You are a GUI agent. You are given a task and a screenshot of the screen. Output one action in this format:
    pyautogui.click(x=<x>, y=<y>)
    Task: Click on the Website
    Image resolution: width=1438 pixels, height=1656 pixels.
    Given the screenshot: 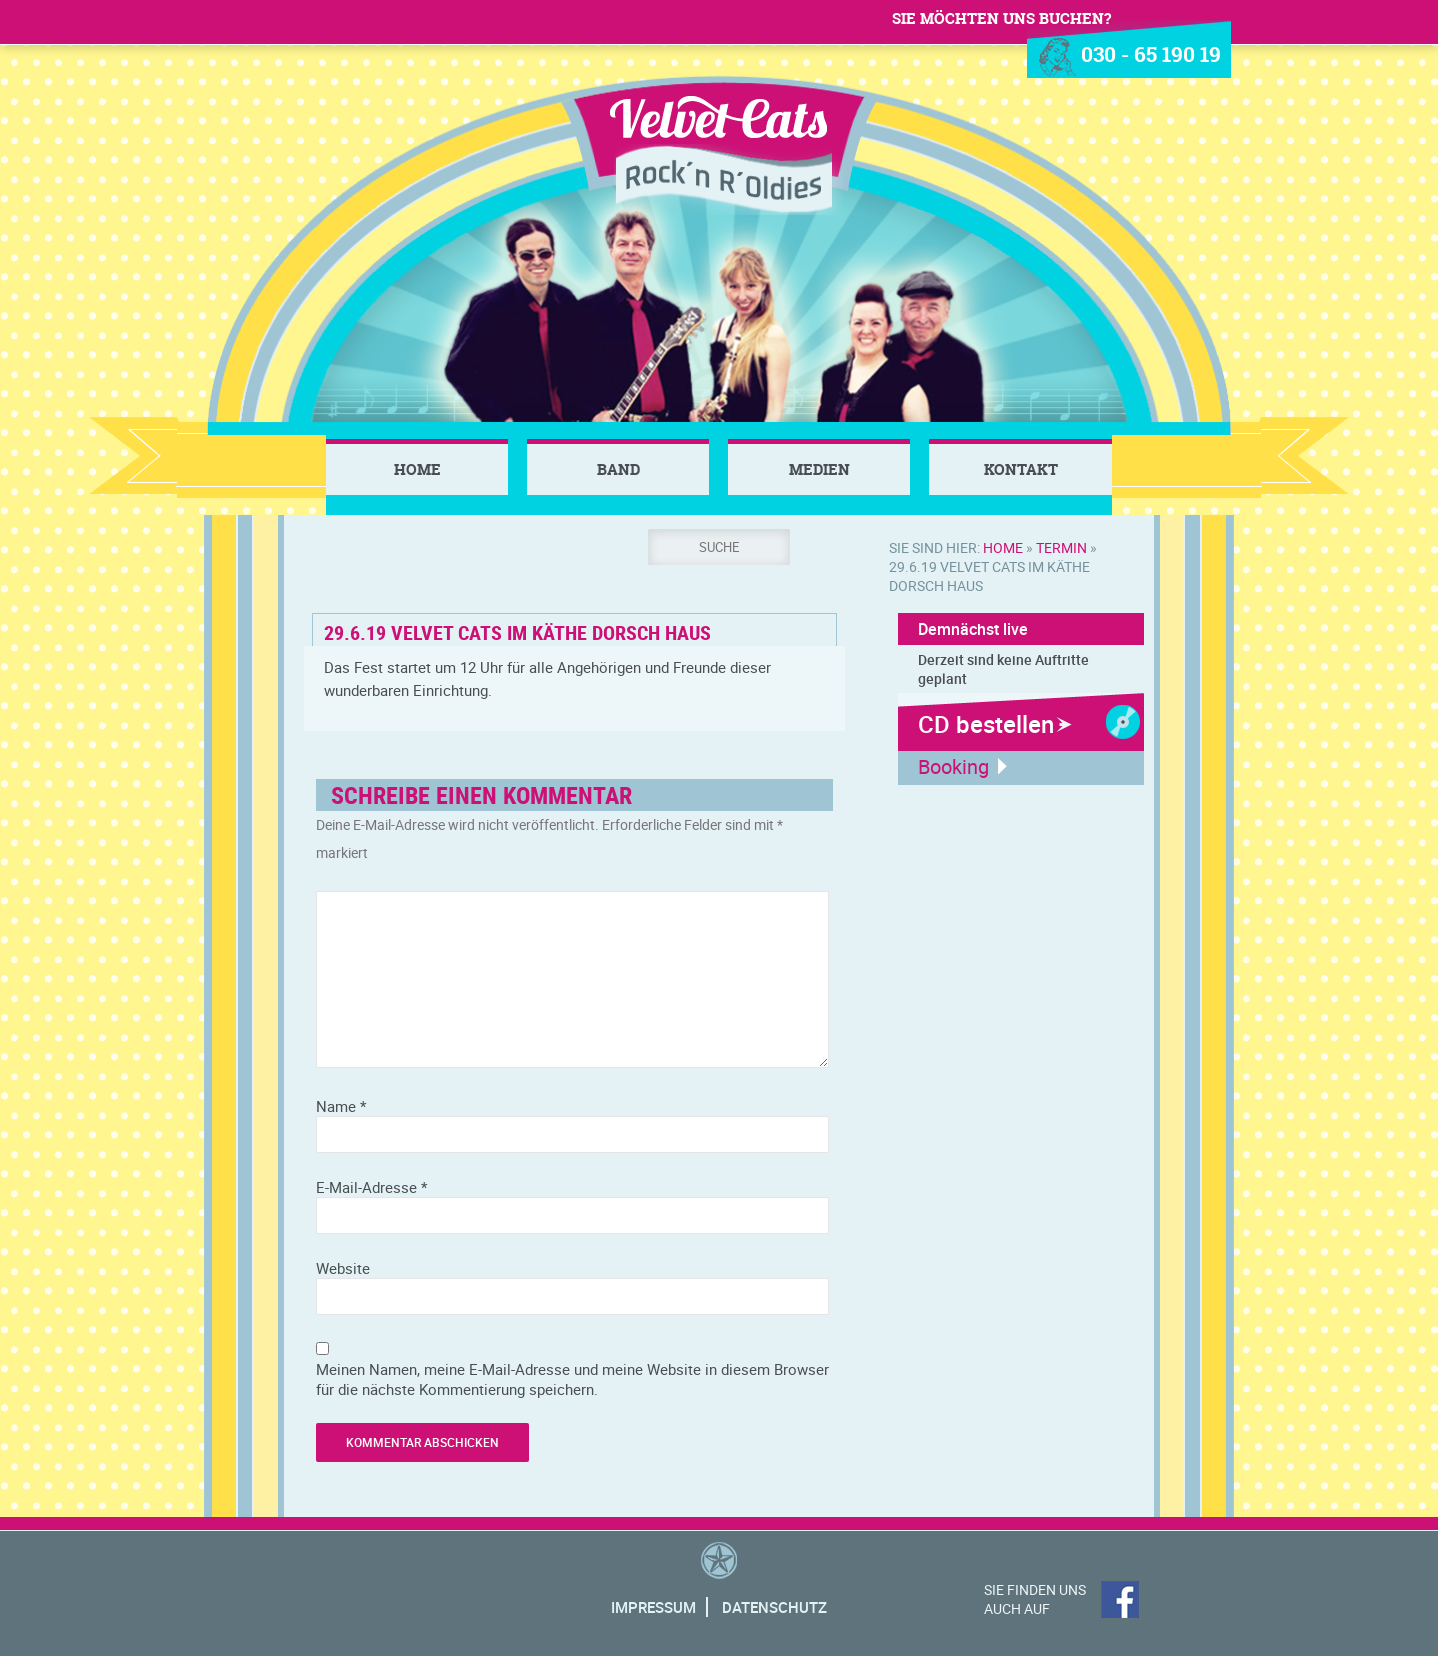 What is the action you would take?
    pyautogui.click(x=343, y=1268)
    